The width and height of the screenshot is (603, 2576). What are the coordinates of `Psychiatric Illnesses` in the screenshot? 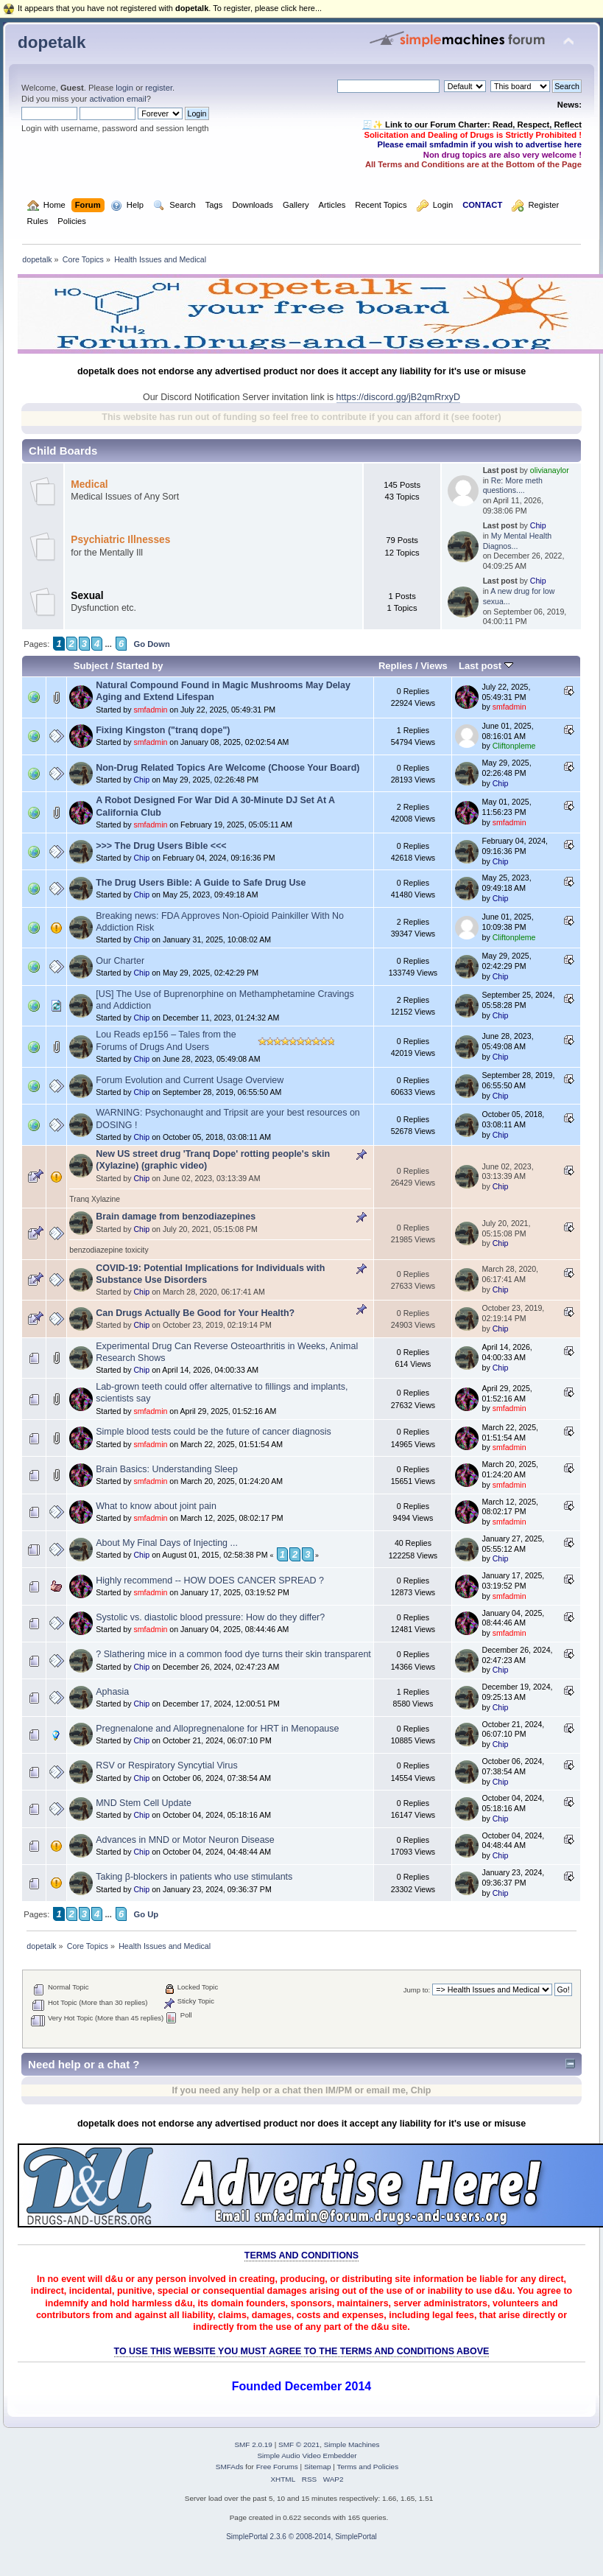 It's located at (120, 539).